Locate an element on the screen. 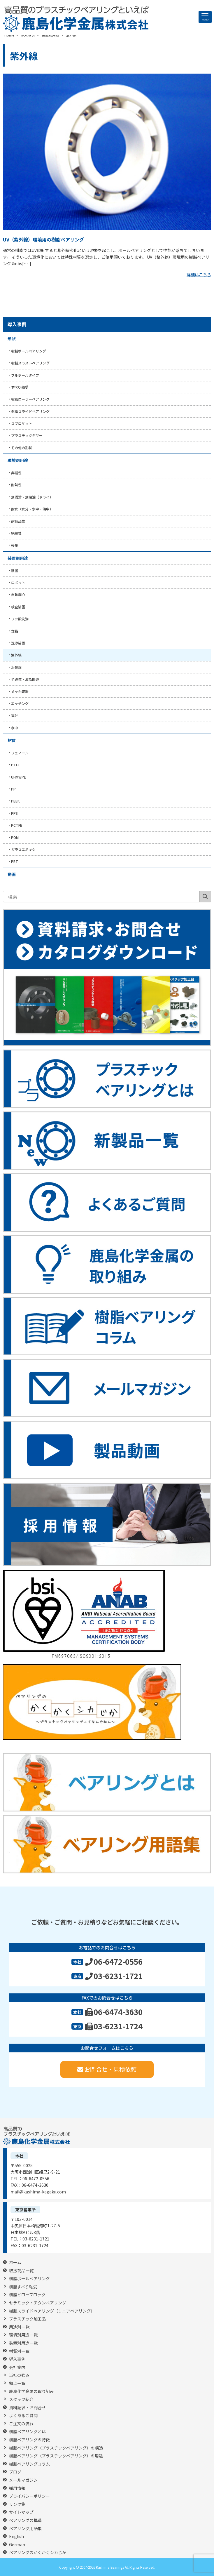  ベアリング用語集 is located at coordinates (25, 2528).